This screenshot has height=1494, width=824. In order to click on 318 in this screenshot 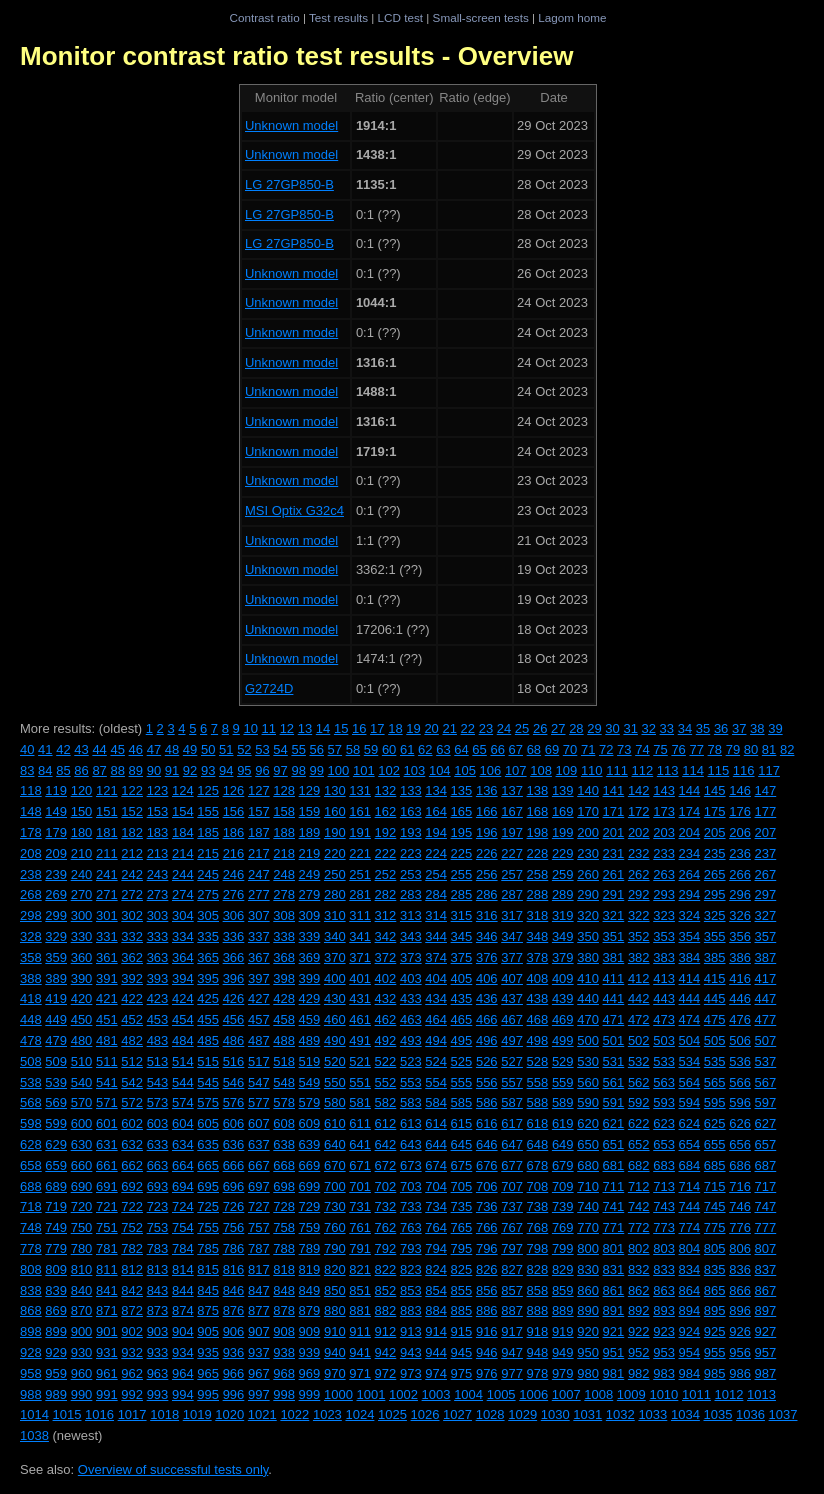, I will do `click(538, 915)`.